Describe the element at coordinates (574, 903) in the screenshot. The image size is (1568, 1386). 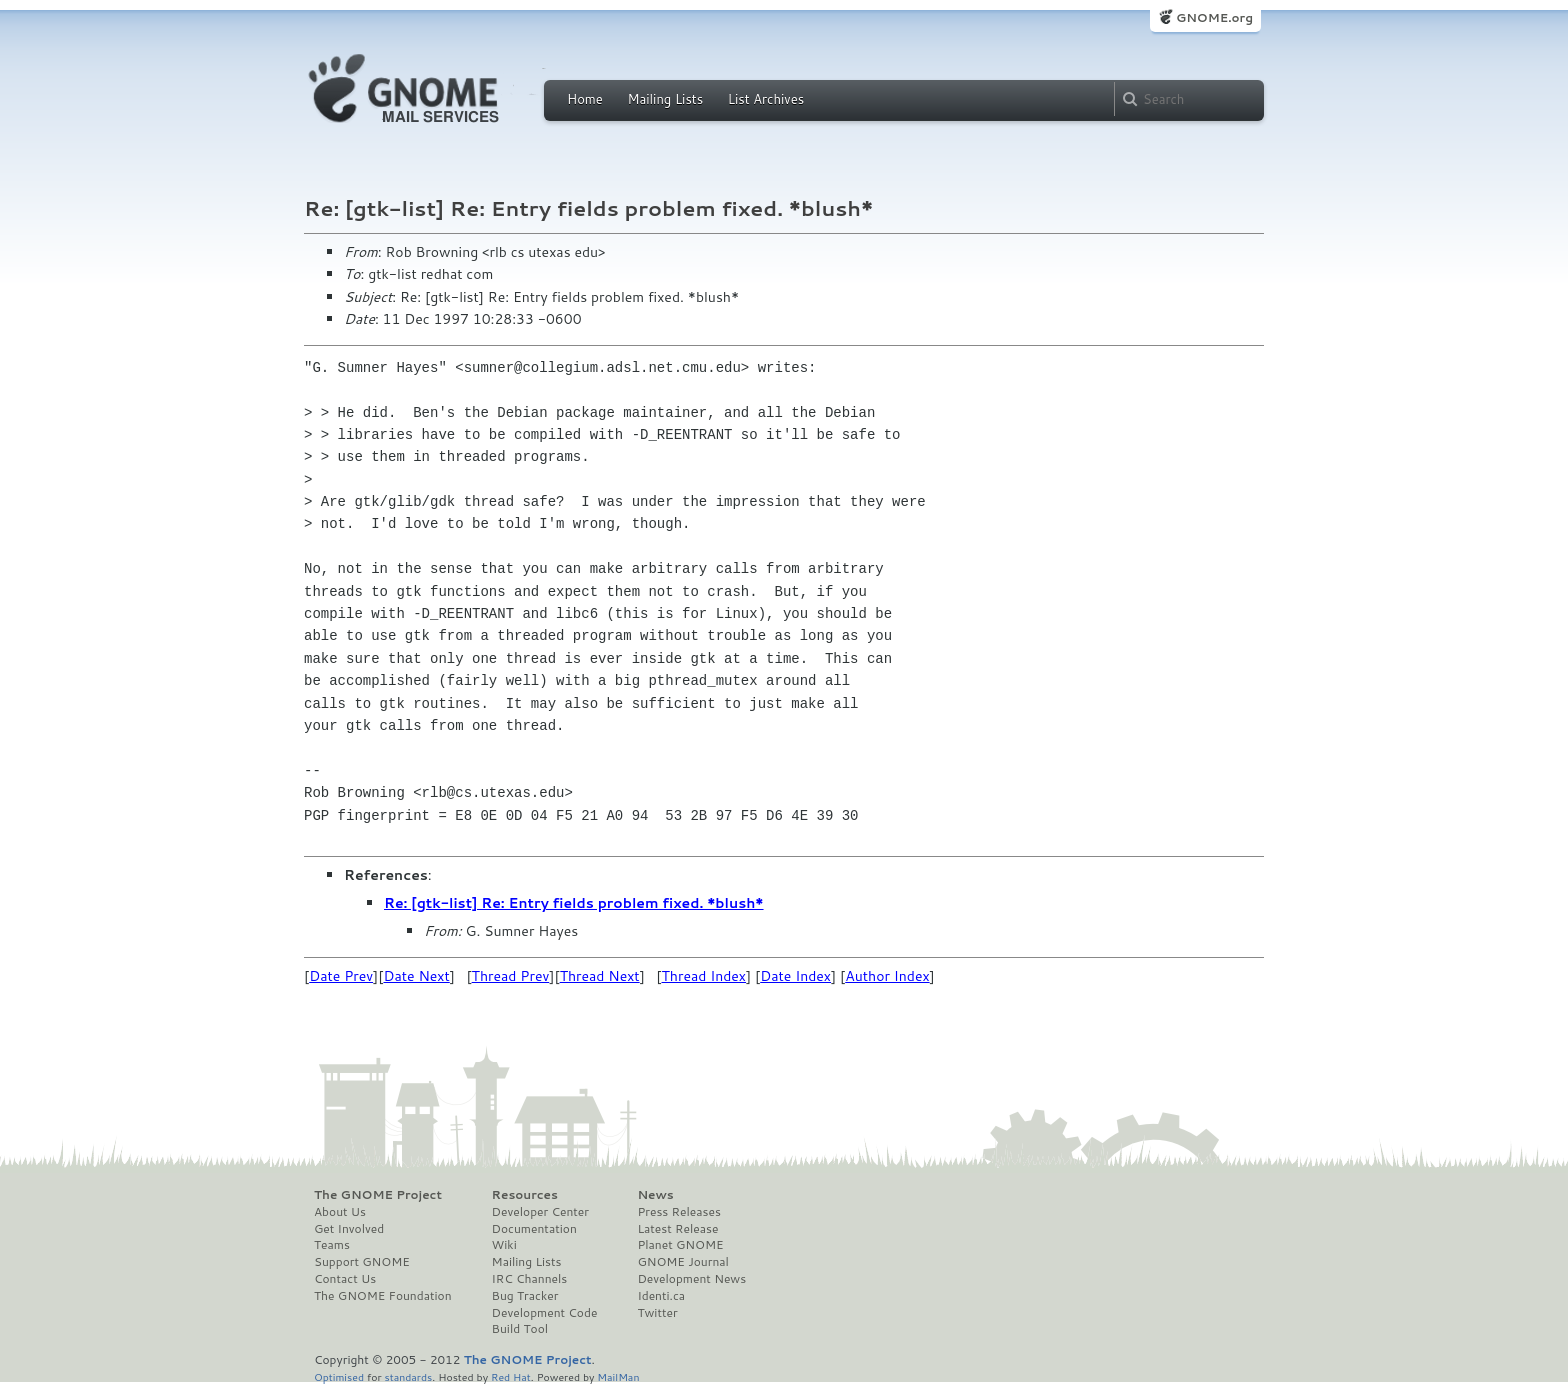
I see `Re: [gtk-list] Re: Entry fields problem fixed. *blush*` at that location.